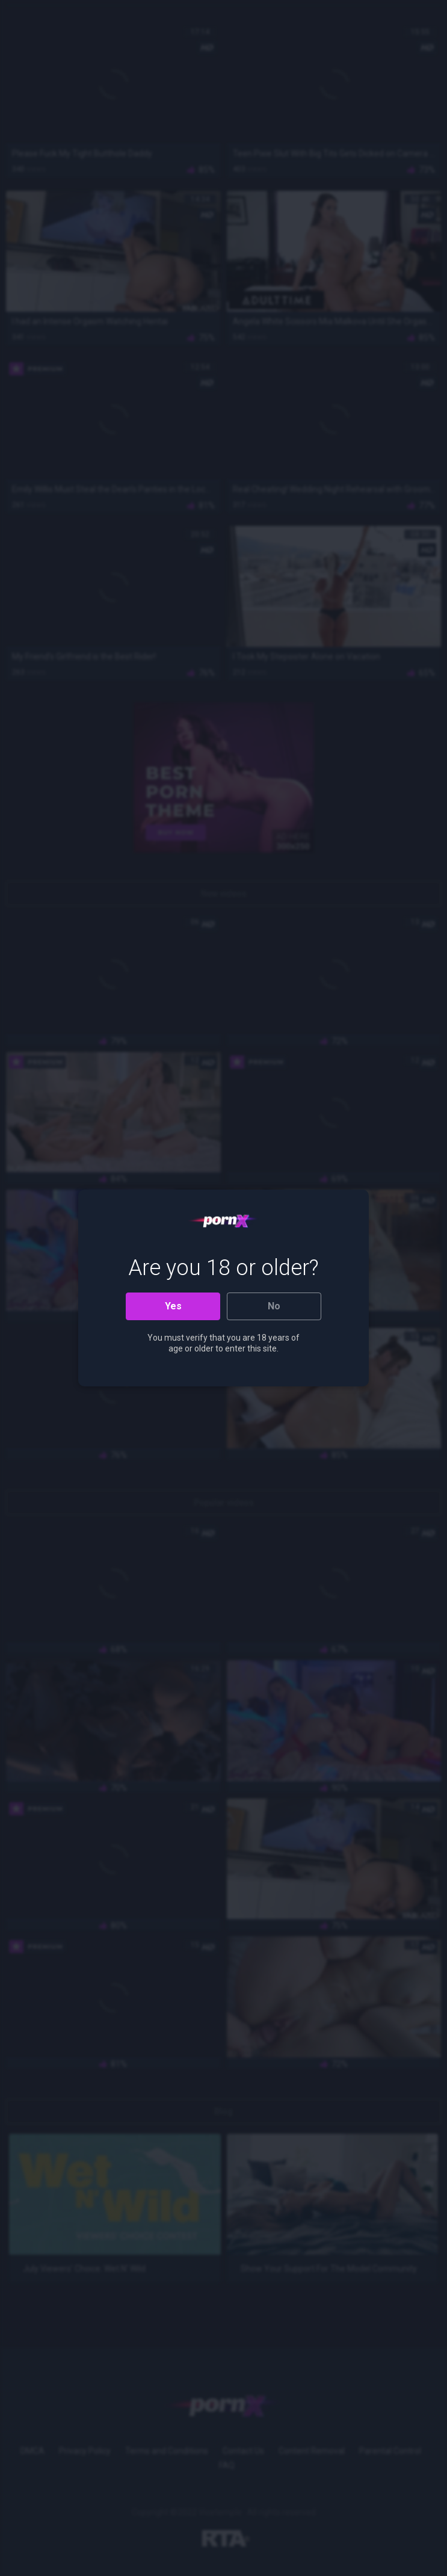  What do you see at coordinates (274, 1306) in the screenshot?
I see `No` at bounding box center [274, 1306].